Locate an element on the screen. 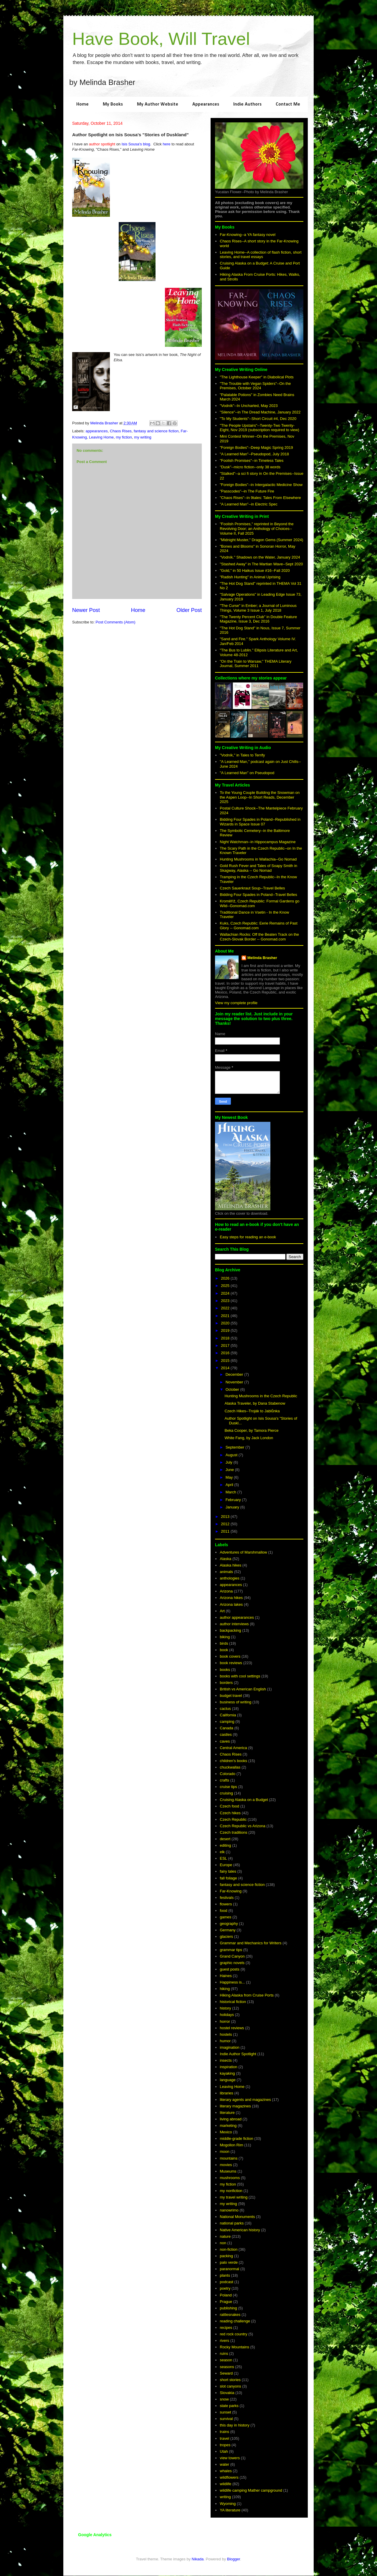  Rocky Mountains is located at coordinates (234, 2347).